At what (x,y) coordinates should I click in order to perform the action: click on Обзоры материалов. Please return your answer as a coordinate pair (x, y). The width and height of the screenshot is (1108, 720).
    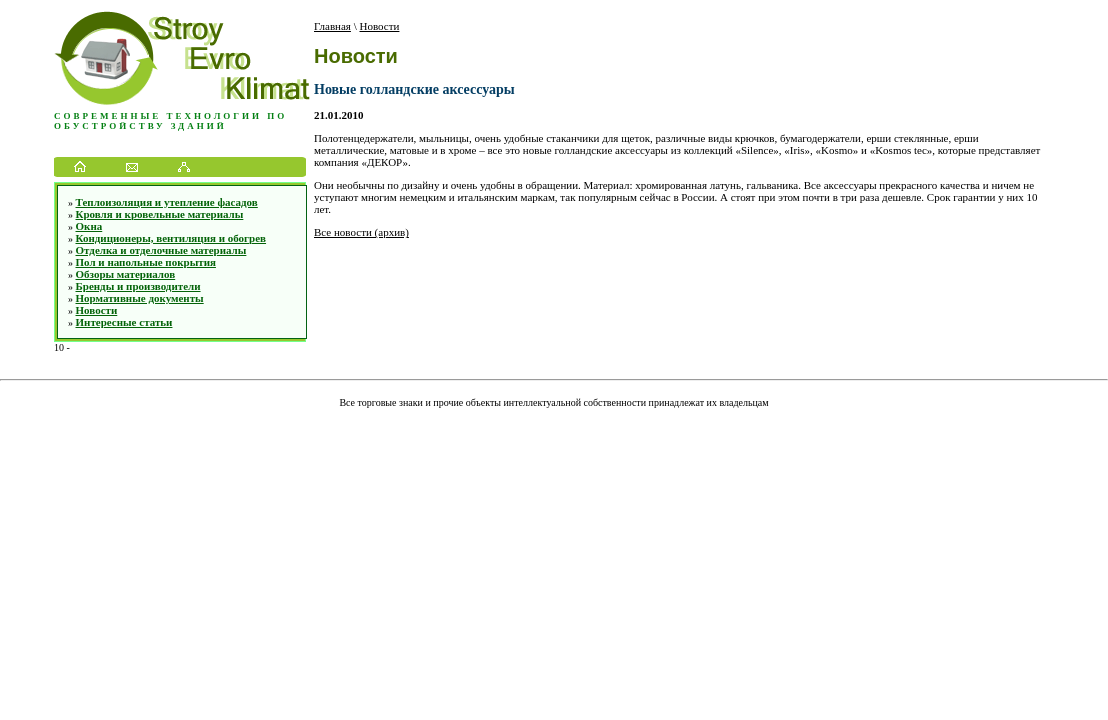
    Looking at the image, I should click on (126, 274).